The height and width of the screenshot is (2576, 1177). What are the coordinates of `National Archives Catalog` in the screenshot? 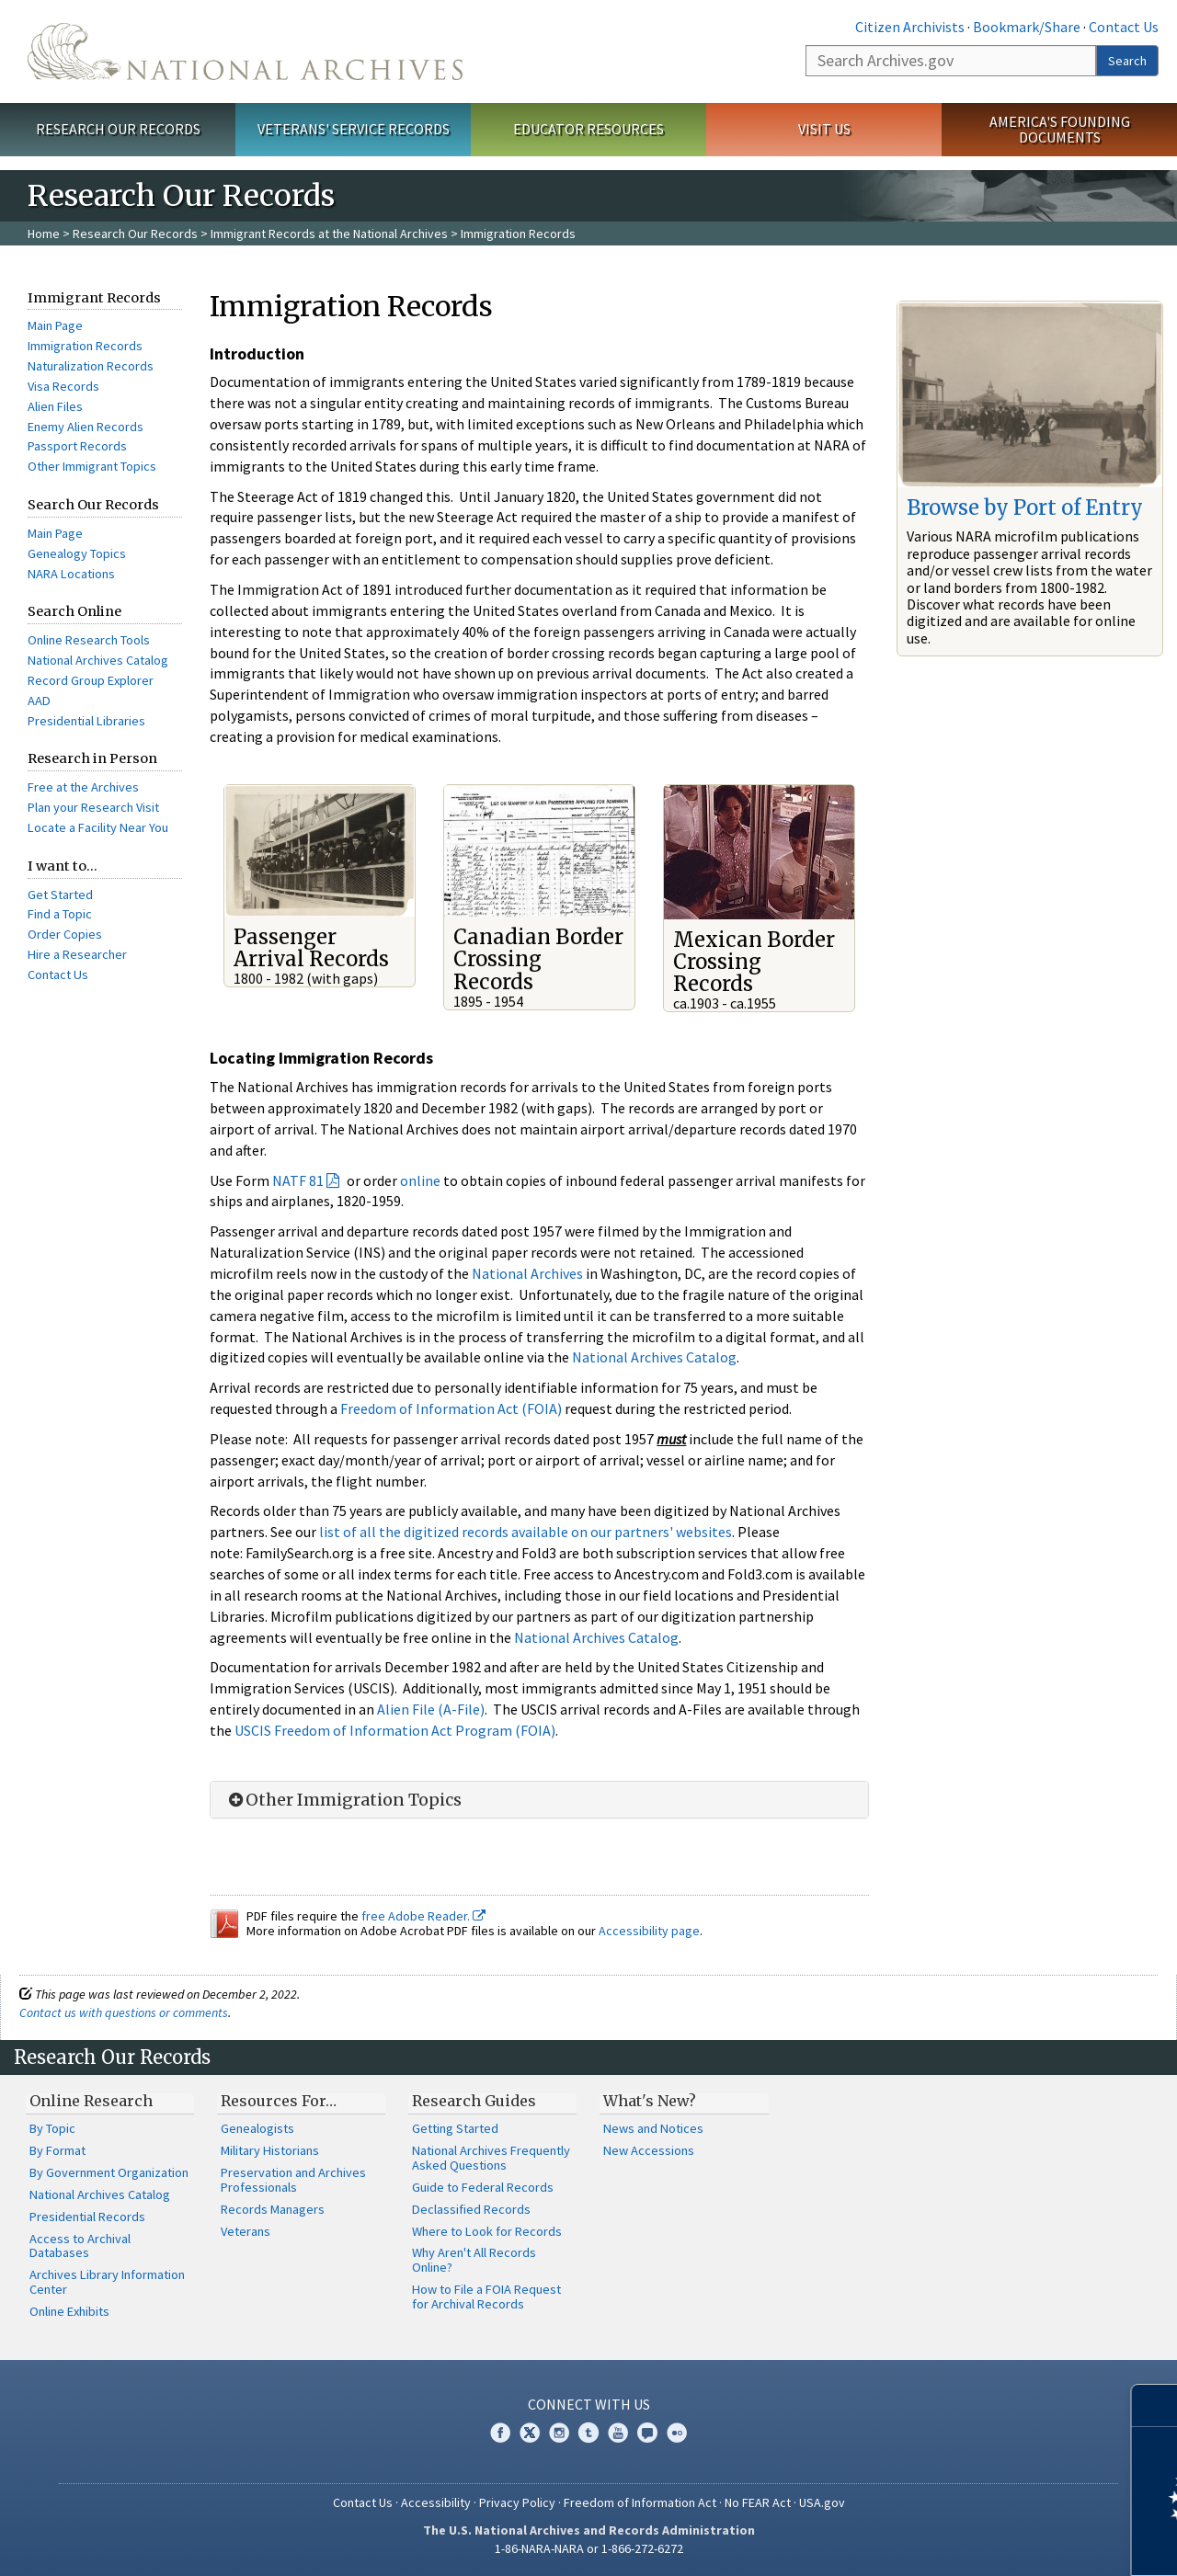 It's located at (98, 660).